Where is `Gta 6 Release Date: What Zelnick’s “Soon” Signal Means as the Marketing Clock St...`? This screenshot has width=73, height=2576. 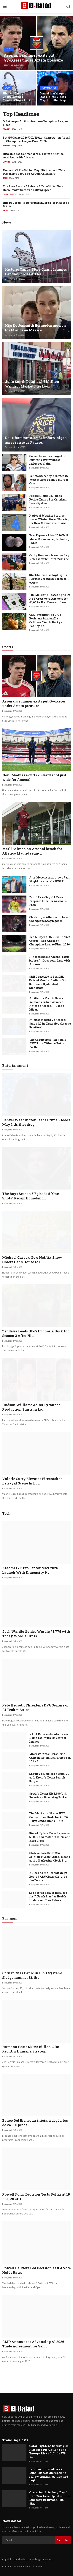
Gta 6 Release Date: What Zelnick’s “Soon” Signal Means as the Marketing Clock St... is located at coordinates (49, 1856).